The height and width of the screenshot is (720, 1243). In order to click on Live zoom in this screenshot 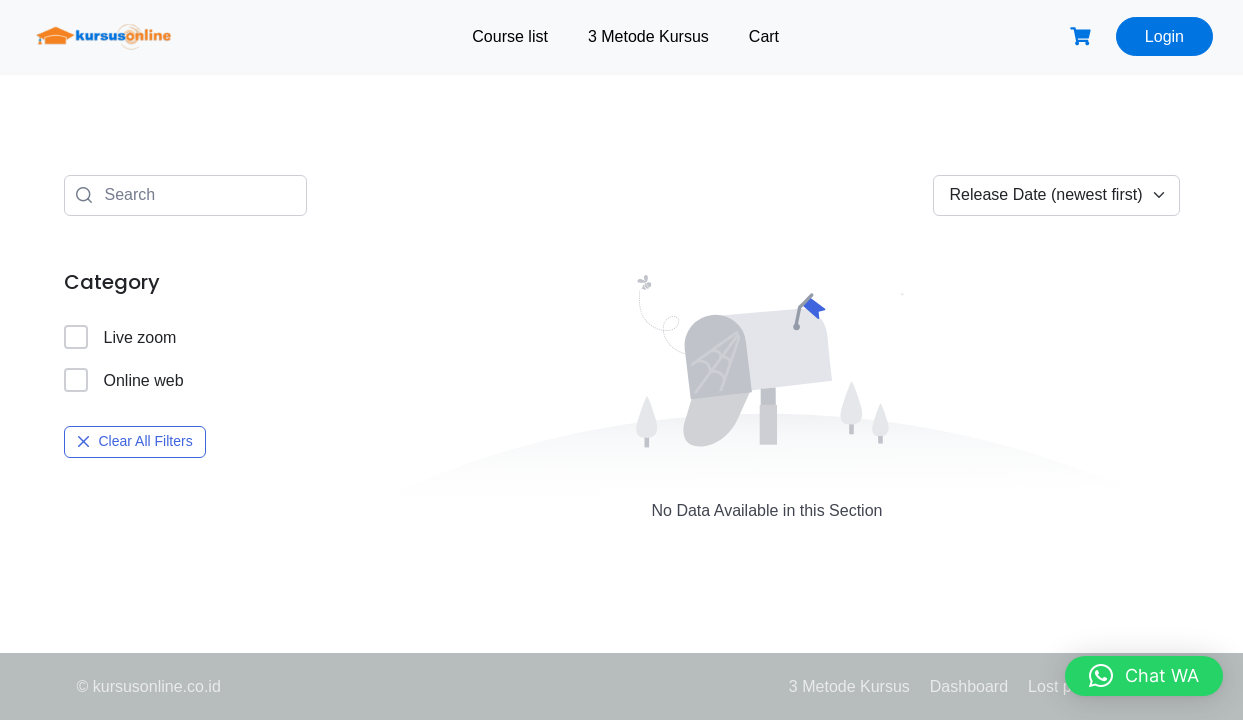, I will do `click(120, 337)`.